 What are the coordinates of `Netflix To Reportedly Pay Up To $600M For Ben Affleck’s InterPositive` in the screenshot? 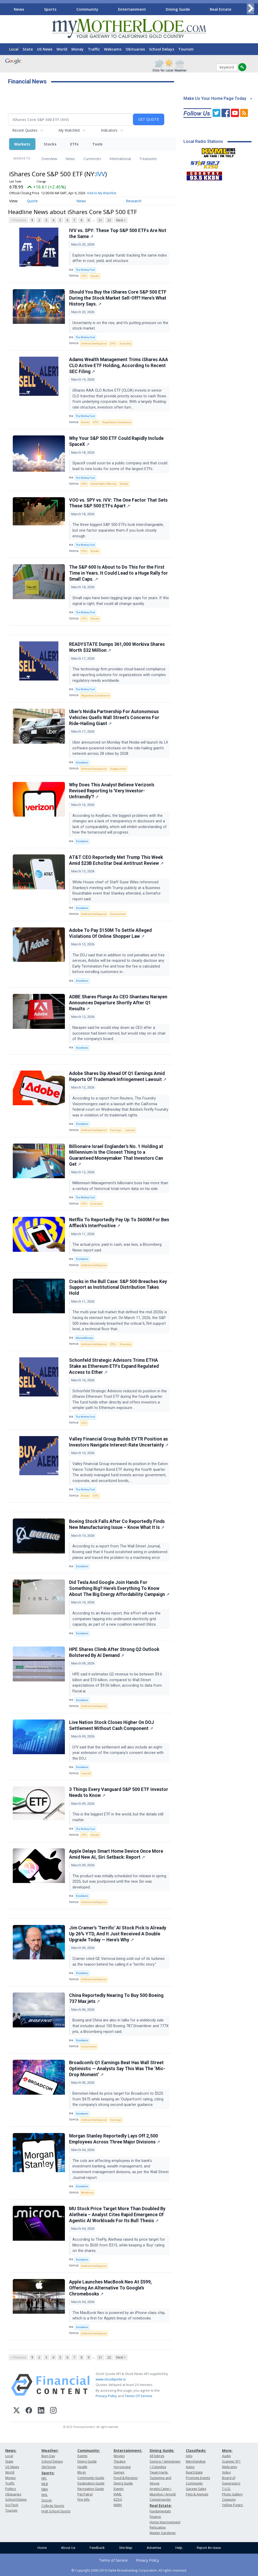 It's located at (119, 1222).